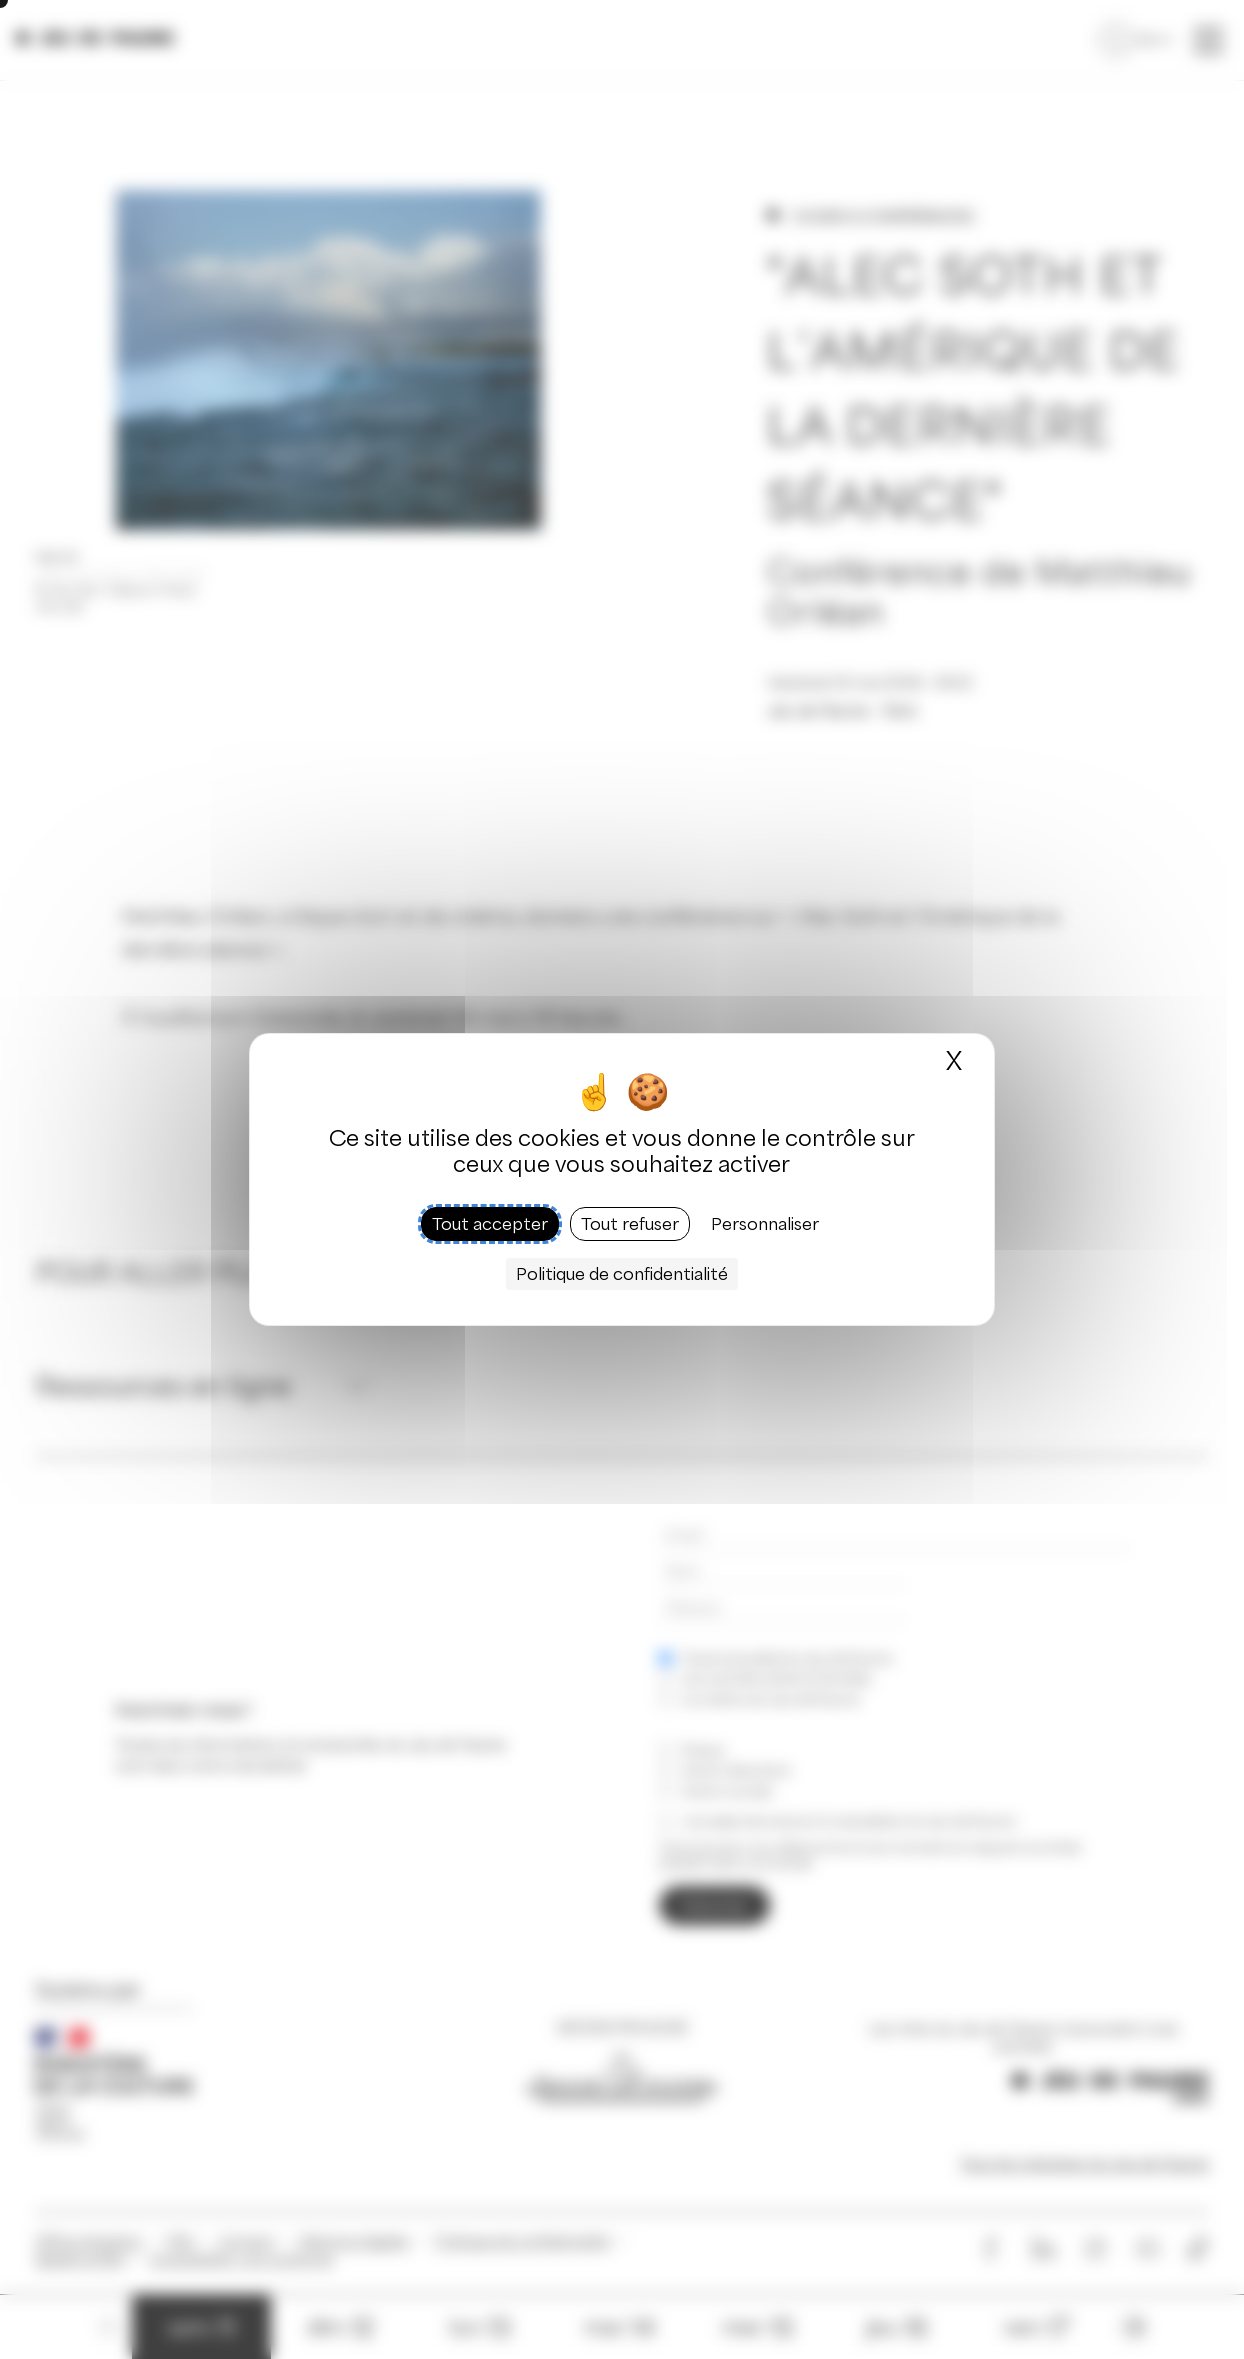 This screenshot has width=1244, height=2359. Describe the element at coordinates (630, 1224) in the screenshot. I see `Tout refuser [Cookies : Tout refuser]` at that location.